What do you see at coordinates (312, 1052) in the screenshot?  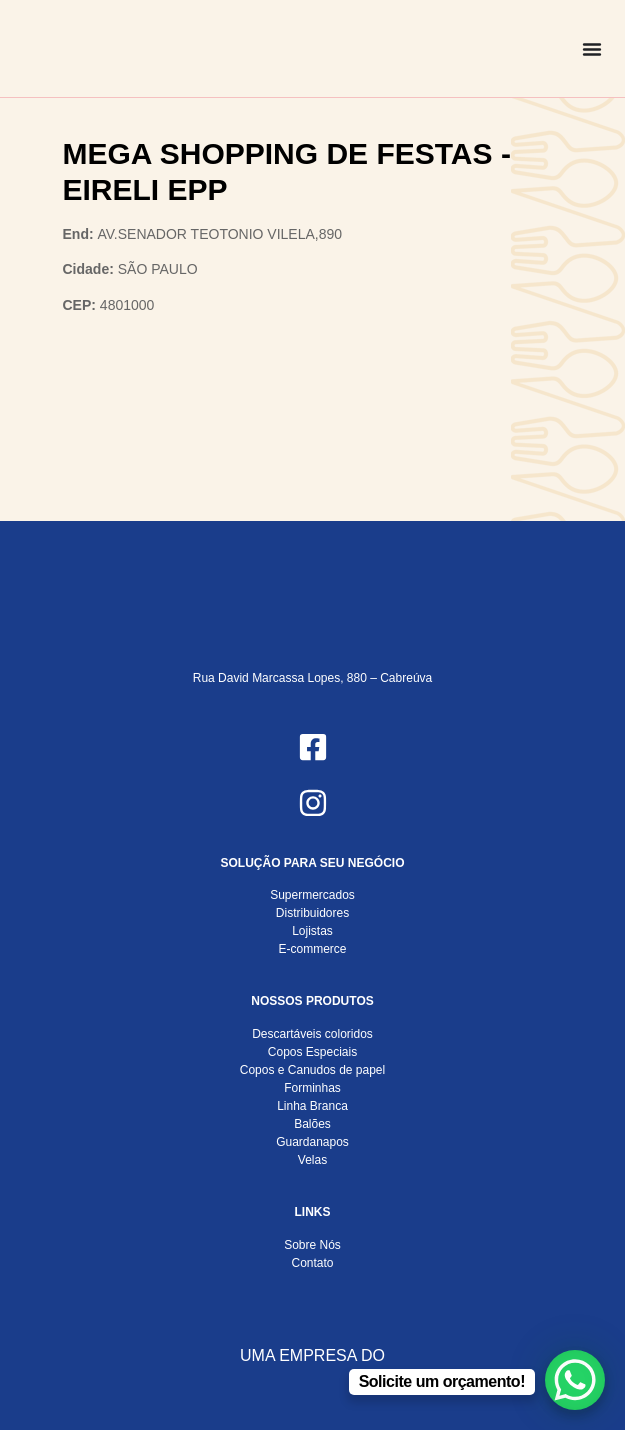 I see `Copos Especiais` at bounding box center [312, 1052].